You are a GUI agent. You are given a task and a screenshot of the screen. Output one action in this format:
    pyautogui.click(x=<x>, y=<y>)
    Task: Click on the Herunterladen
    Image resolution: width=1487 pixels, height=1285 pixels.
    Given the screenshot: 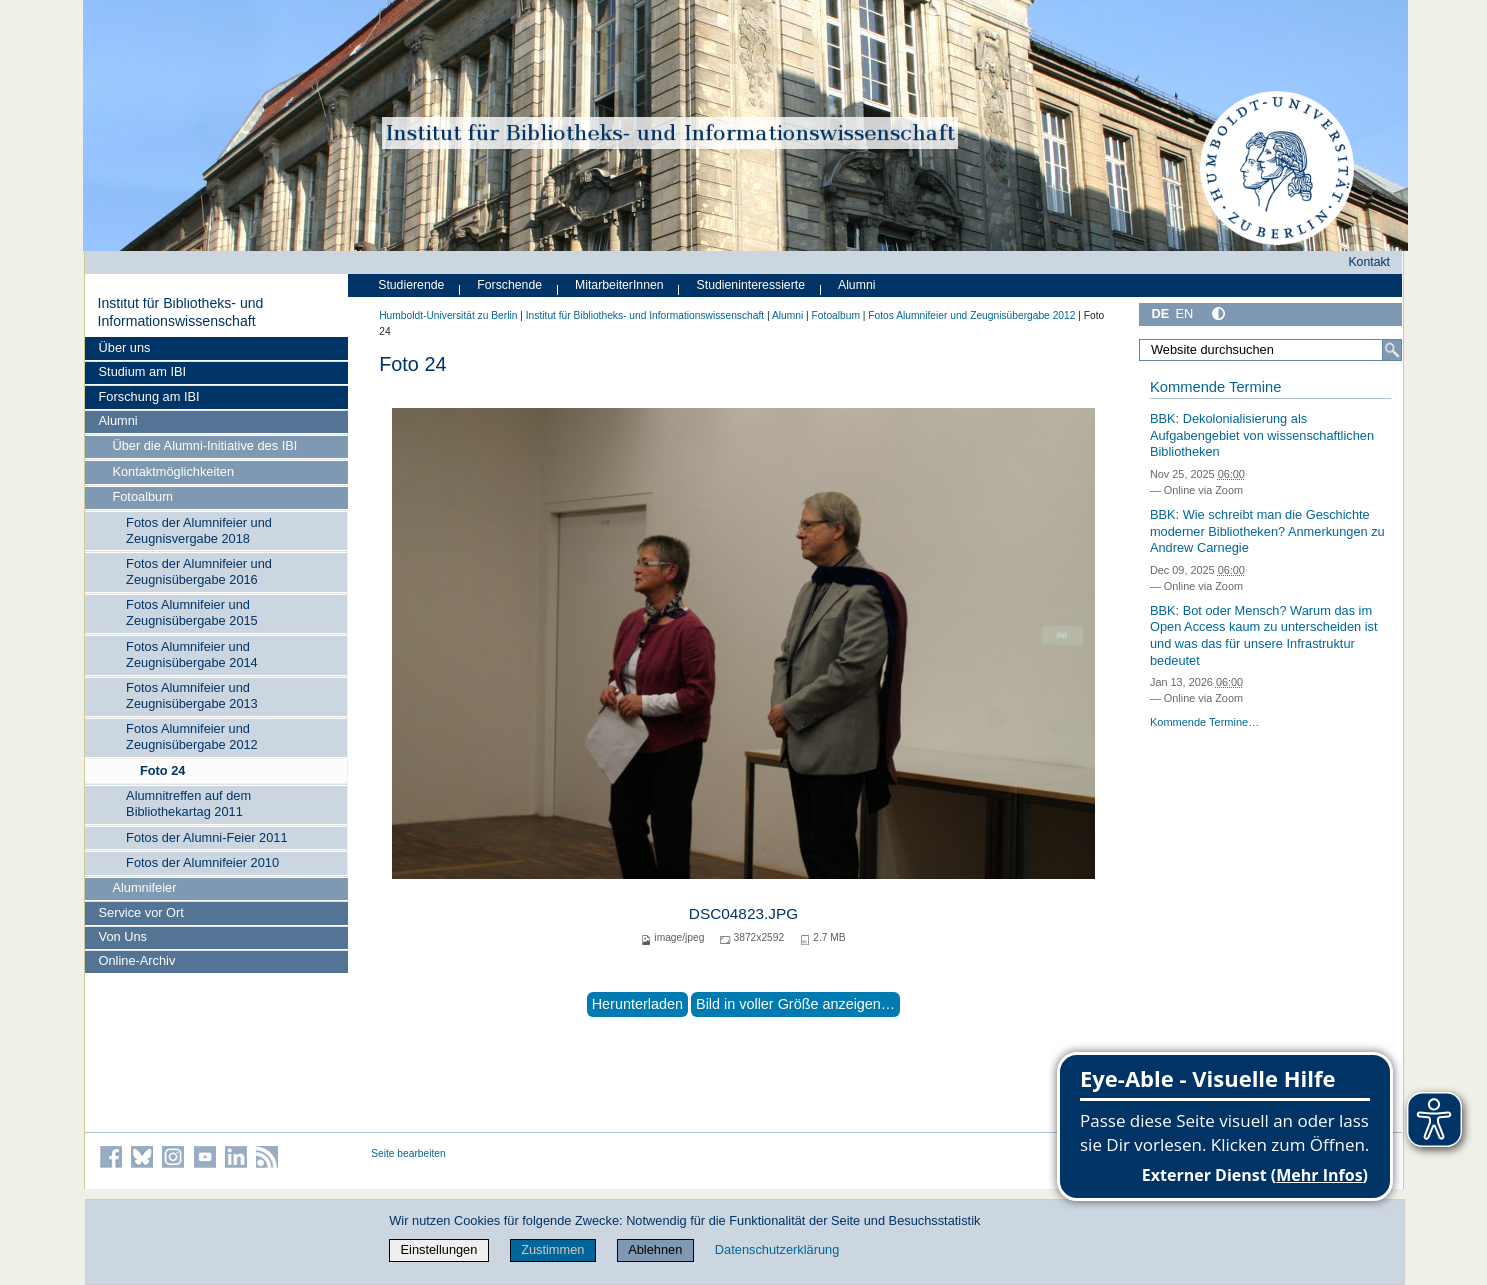 What is the action you would take?
    pyautogui.click(x=637, y=1004)
    